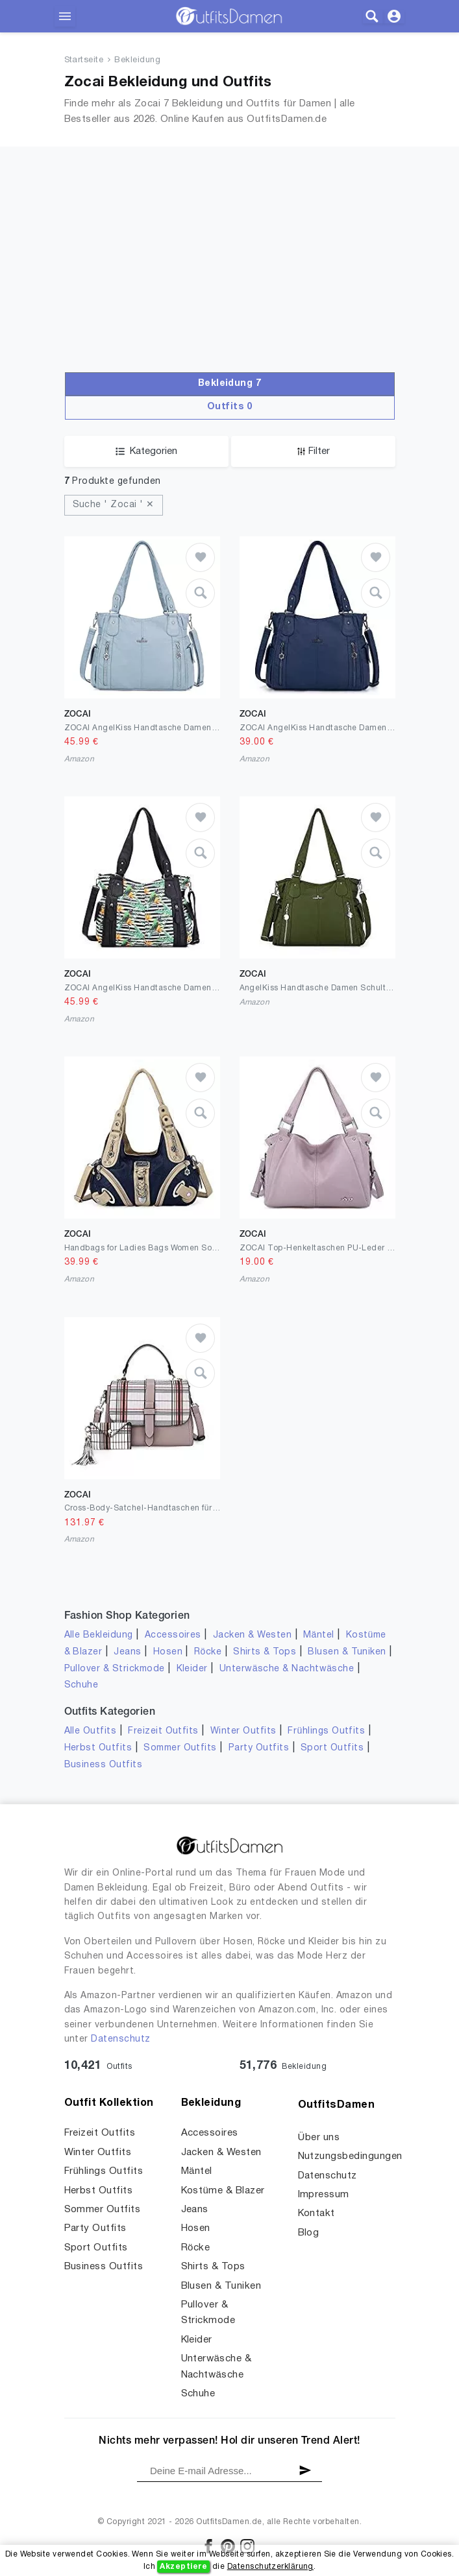  Describe the element at coordinates (163, 1731) in the screenshot. I see `Freizeit Outfits` at that location.